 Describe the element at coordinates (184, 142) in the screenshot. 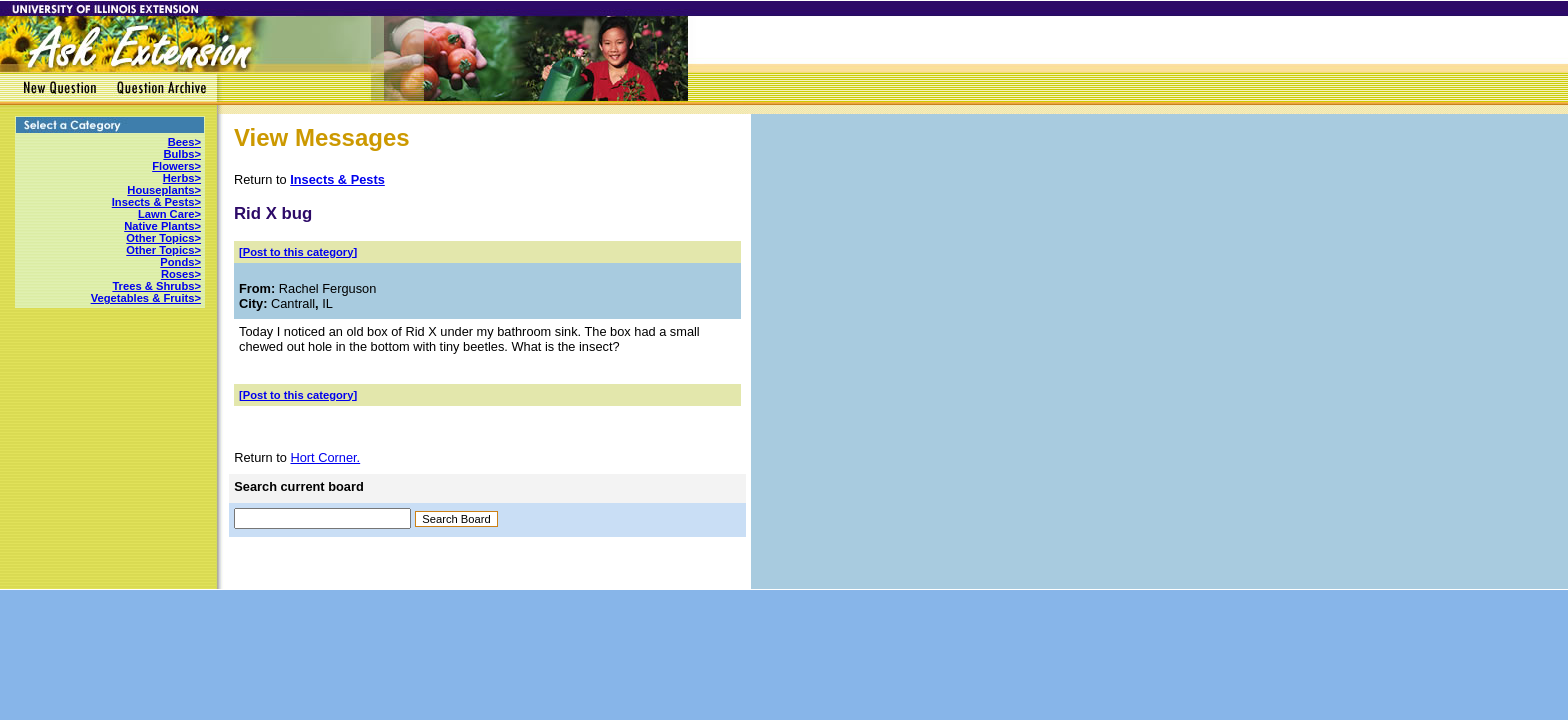

I see `Bees>` at that location.